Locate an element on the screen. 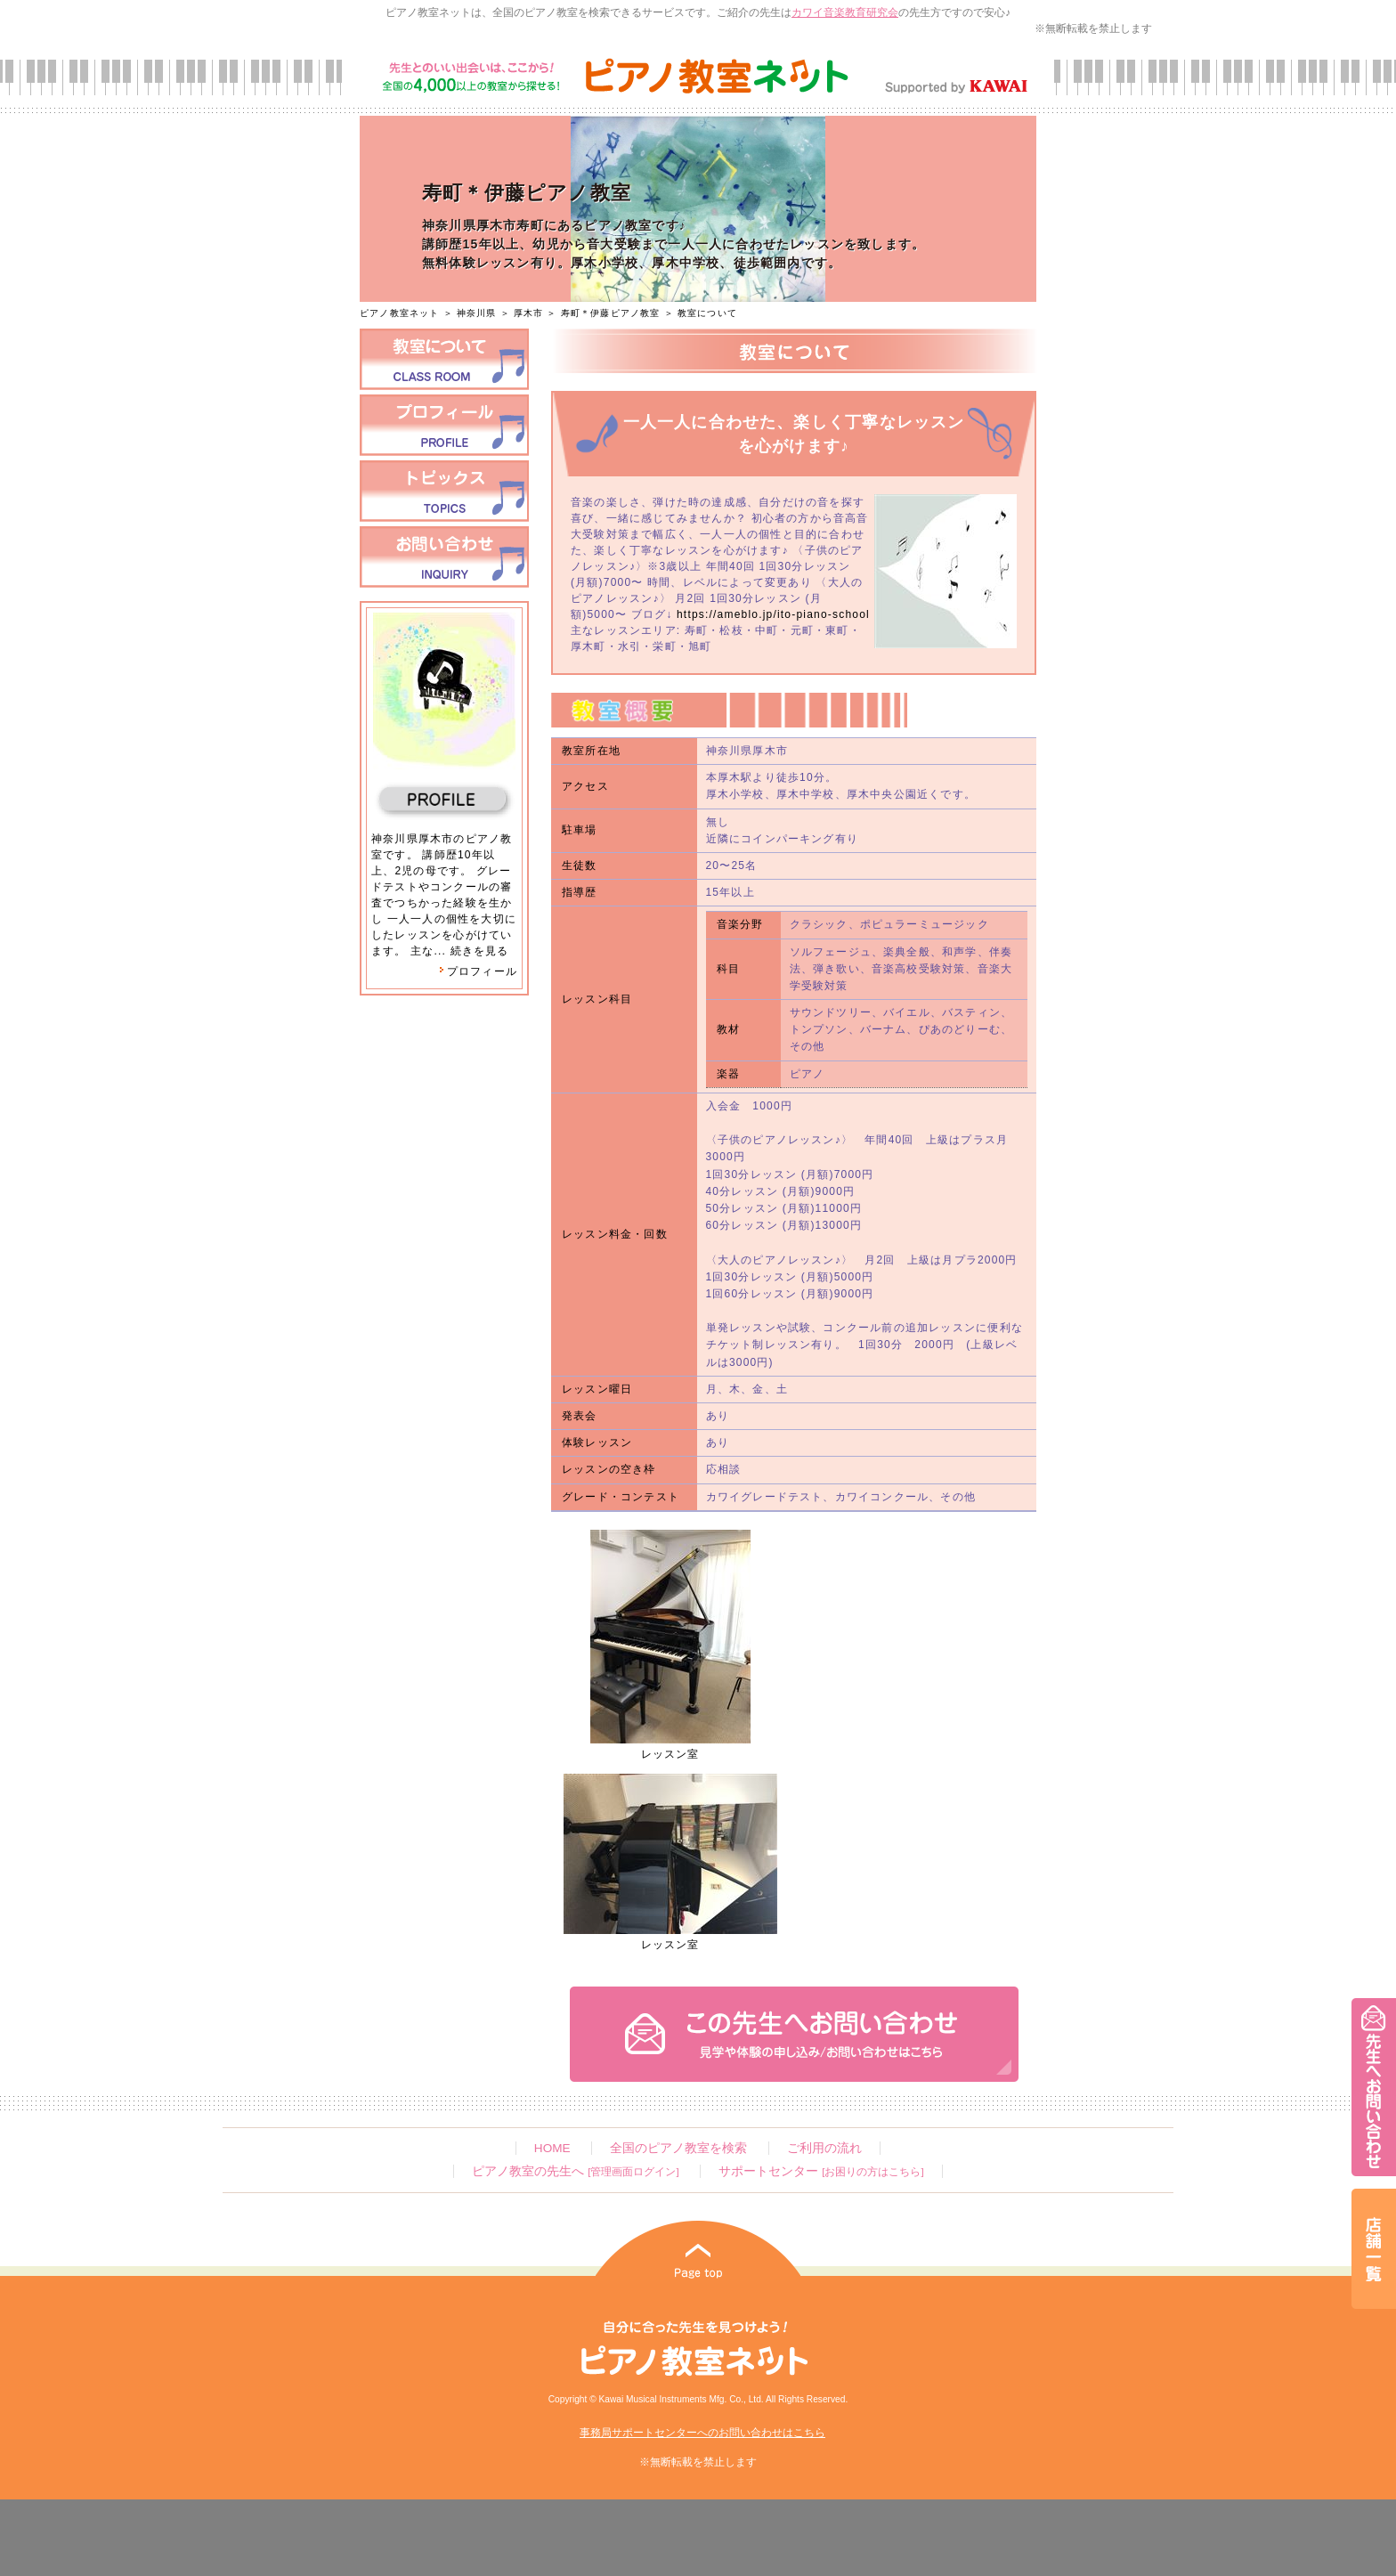  ご利用の流れ is located at coordinates (824, 2148).